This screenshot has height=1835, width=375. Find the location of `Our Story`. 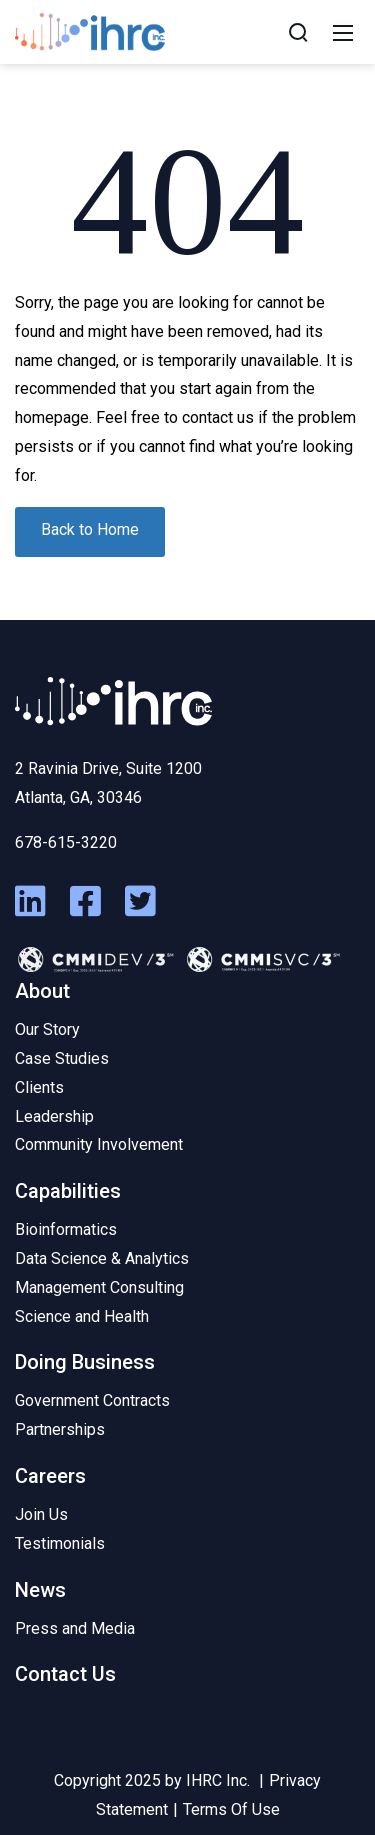

Our Story is located at coordinates (47, 1029).